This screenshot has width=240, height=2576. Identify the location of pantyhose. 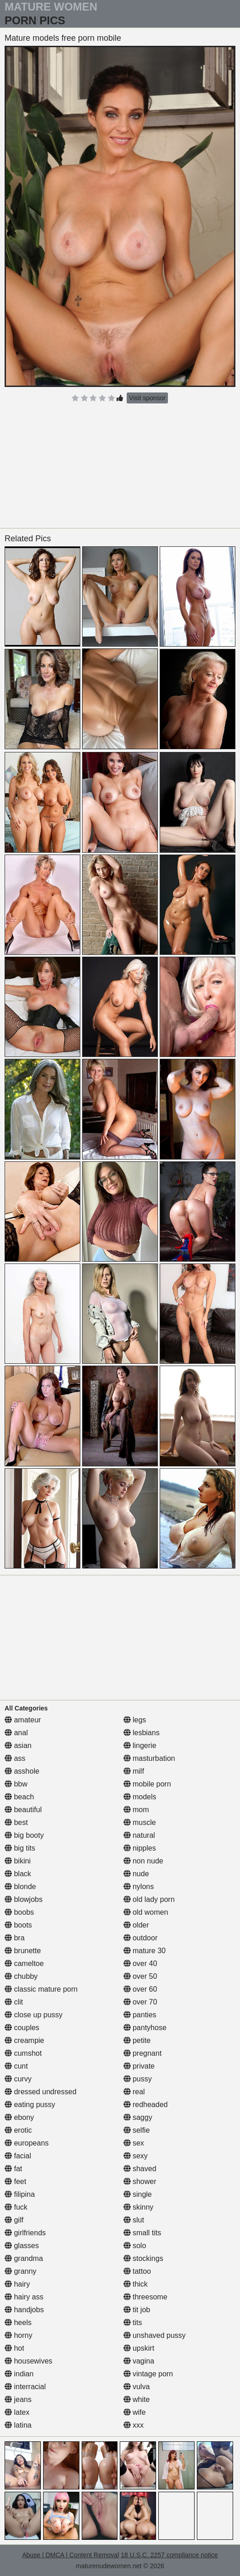
(145, 2027).